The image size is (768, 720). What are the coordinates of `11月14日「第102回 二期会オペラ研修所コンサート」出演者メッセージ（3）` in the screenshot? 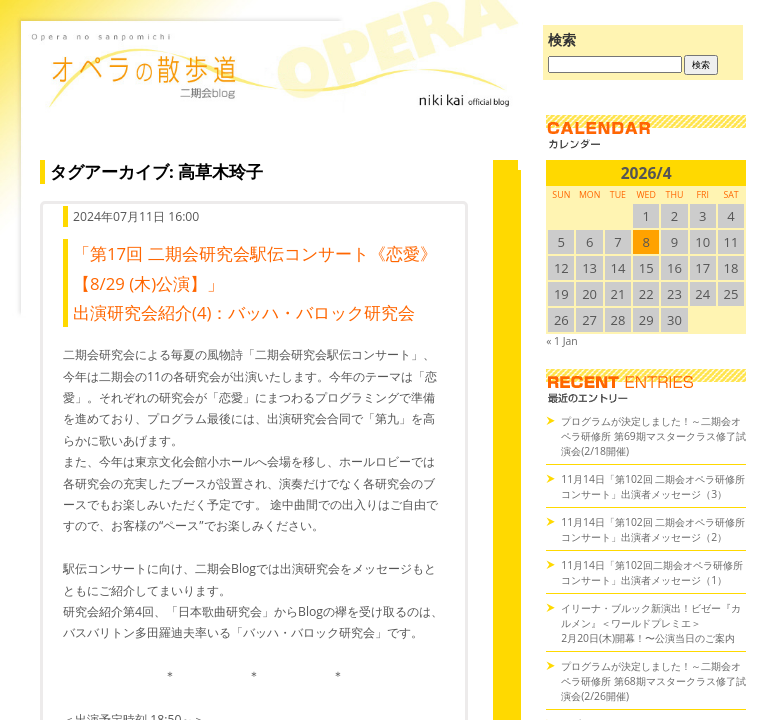 It's located at (653, 486).